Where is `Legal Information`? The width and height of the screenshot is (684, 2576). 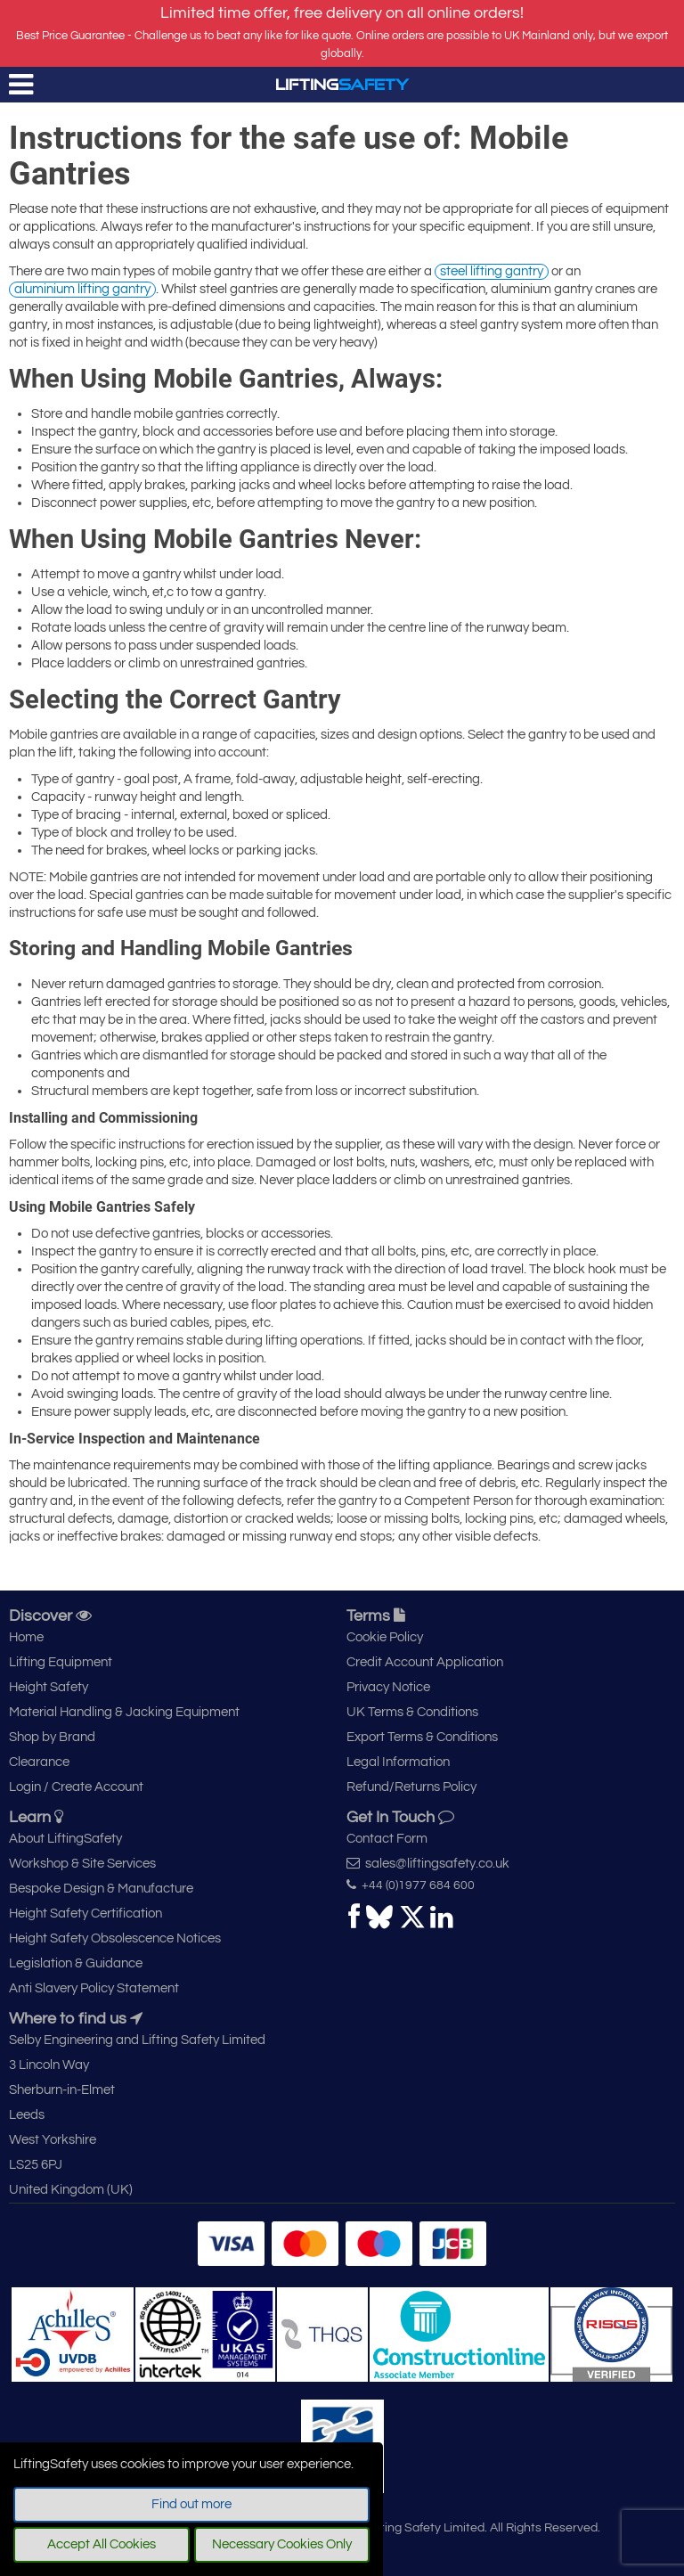 Legal Information is located at coordinates (398, 1762).